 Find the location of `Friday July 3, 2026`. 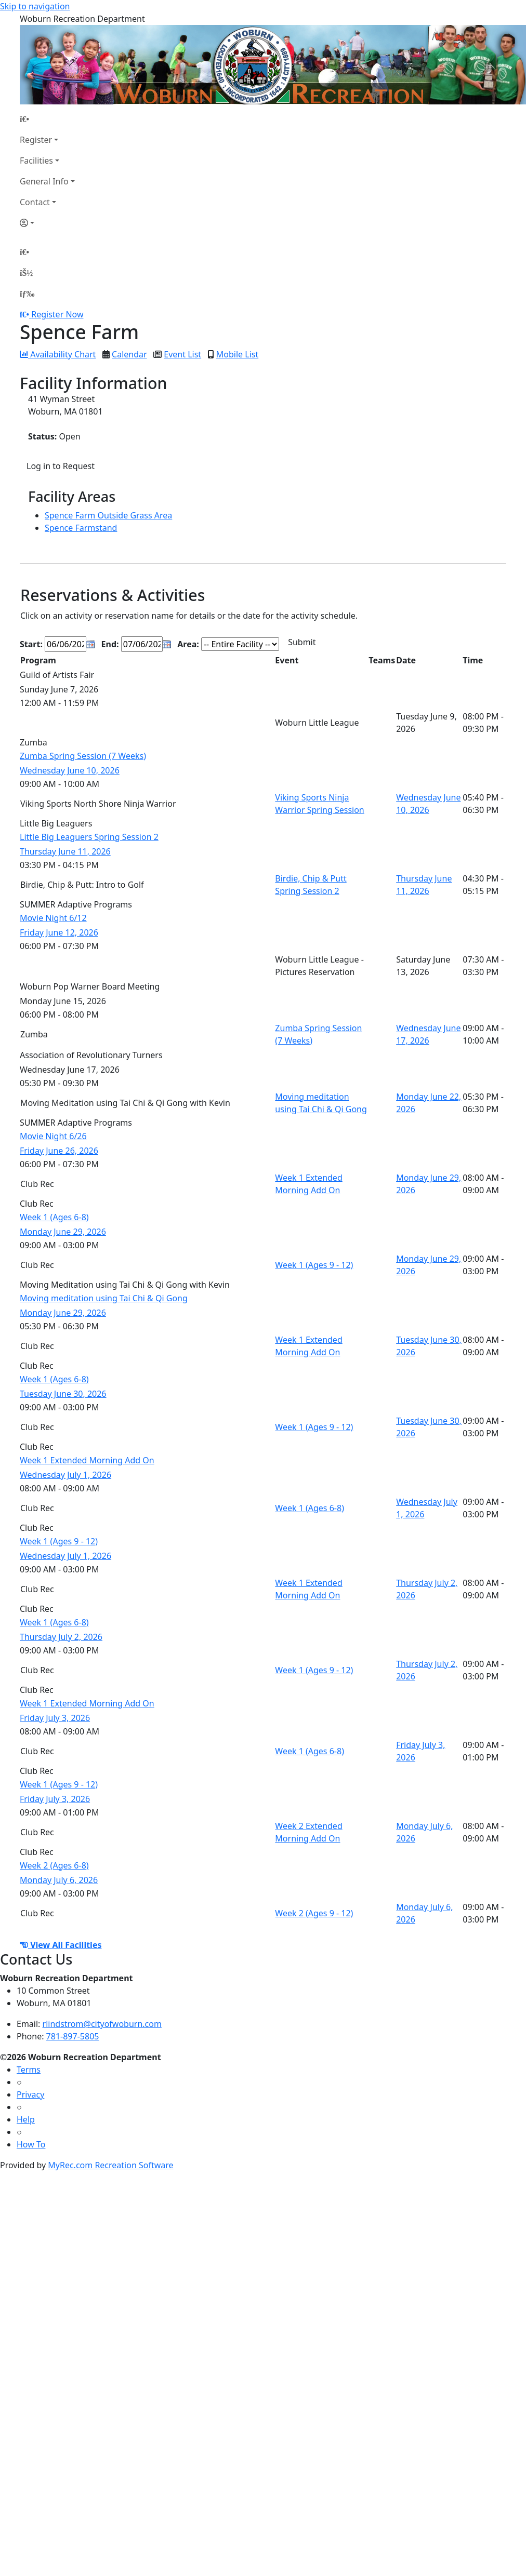

Friday July 3, 2026 is located at coordinates (55, 1718).